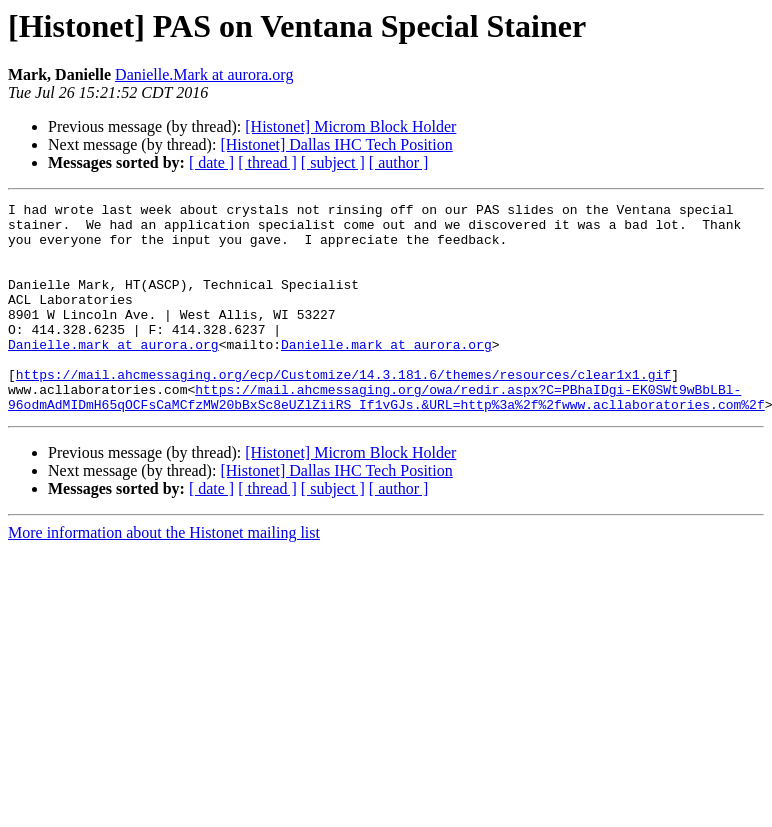  I want to click on [ author ], so click(399, 162).